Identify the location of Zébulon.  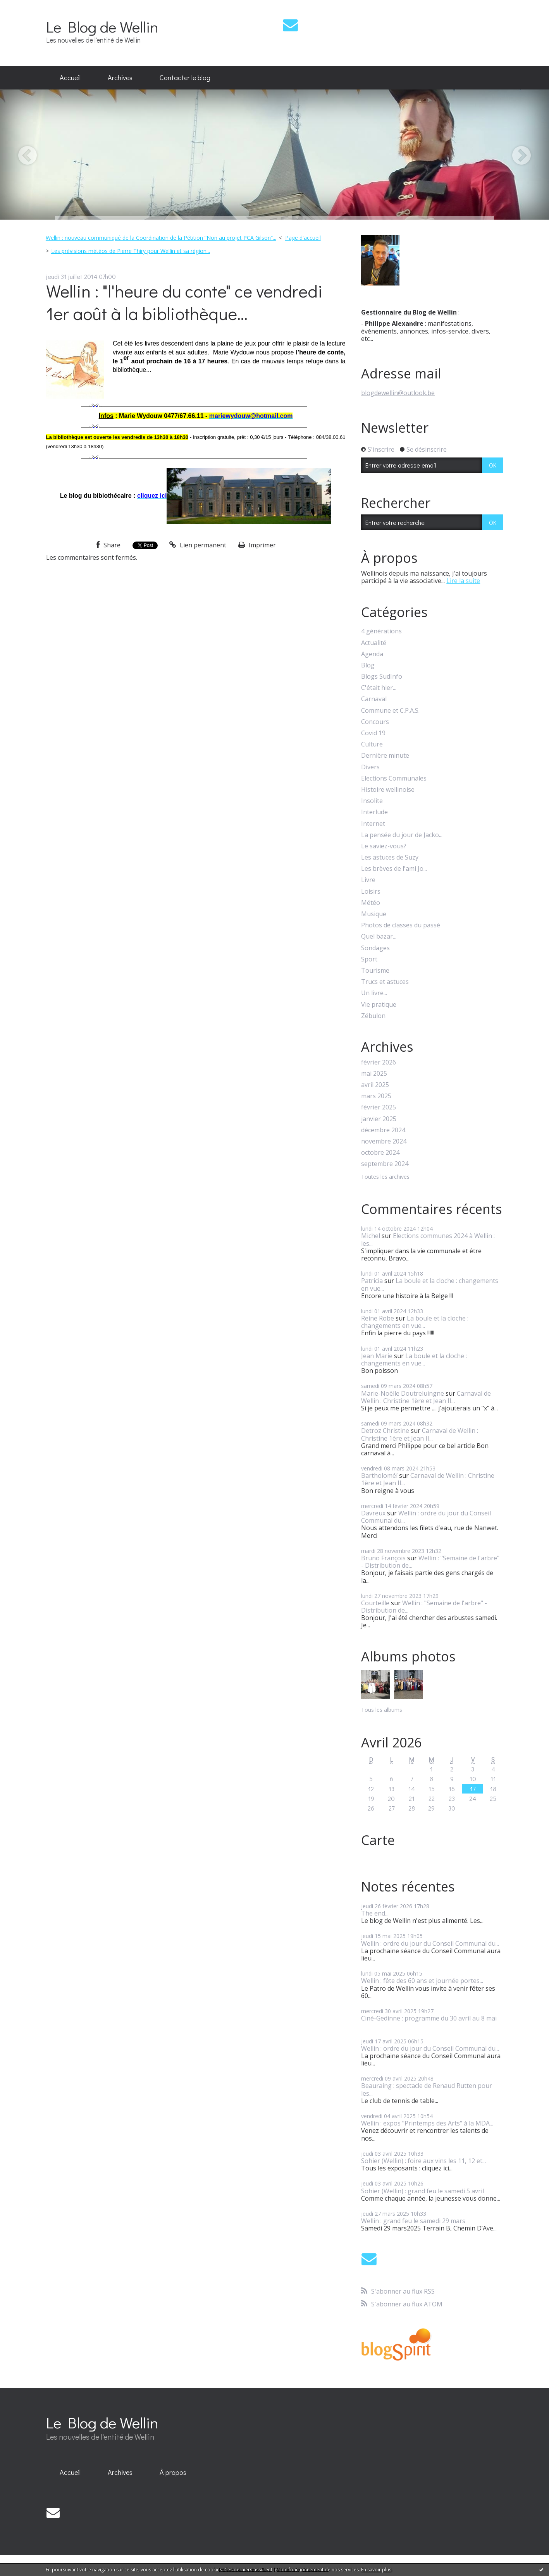
(373, 1016).